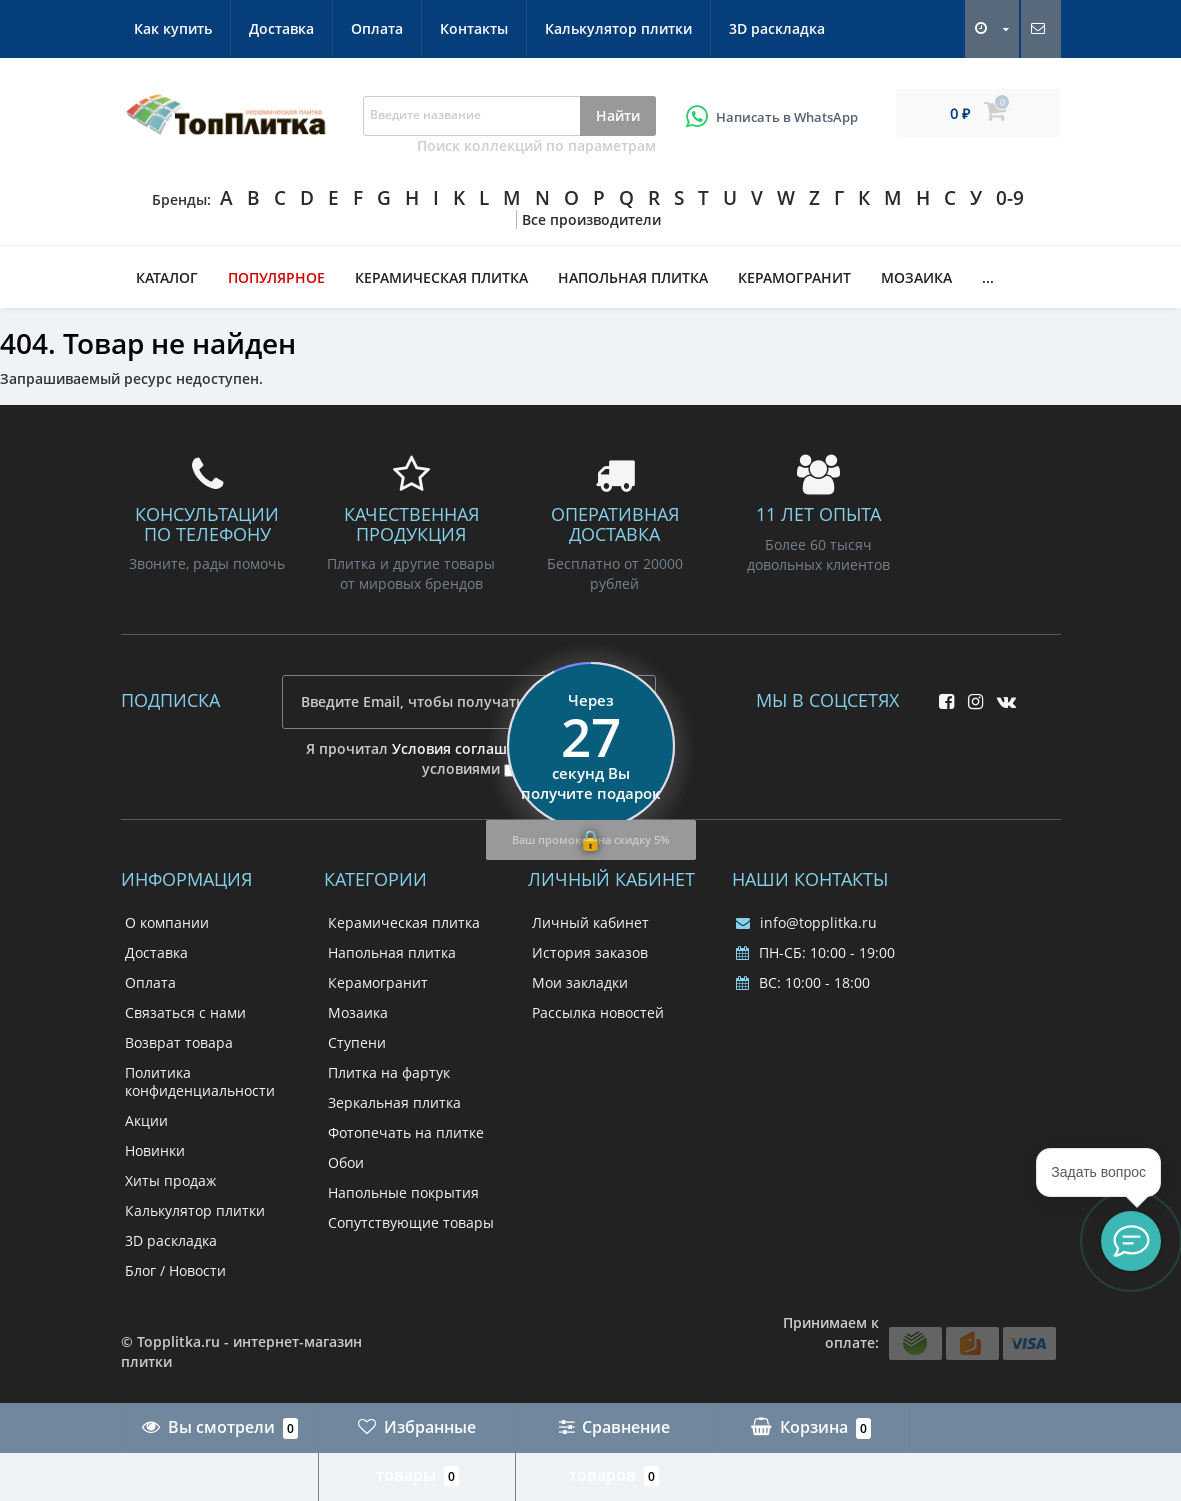 This screenshot has width=1181, height=1501. I want to click on Мои закладки, so click(580, 982).